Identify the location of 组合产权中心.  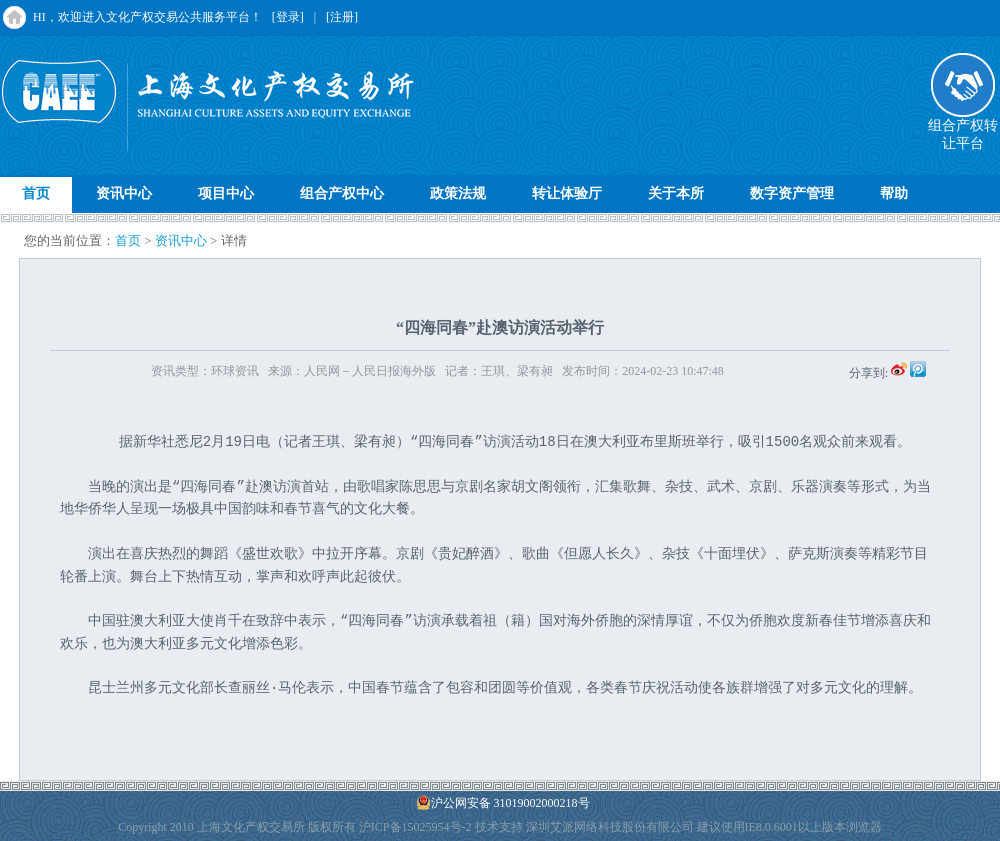
(342, 193).